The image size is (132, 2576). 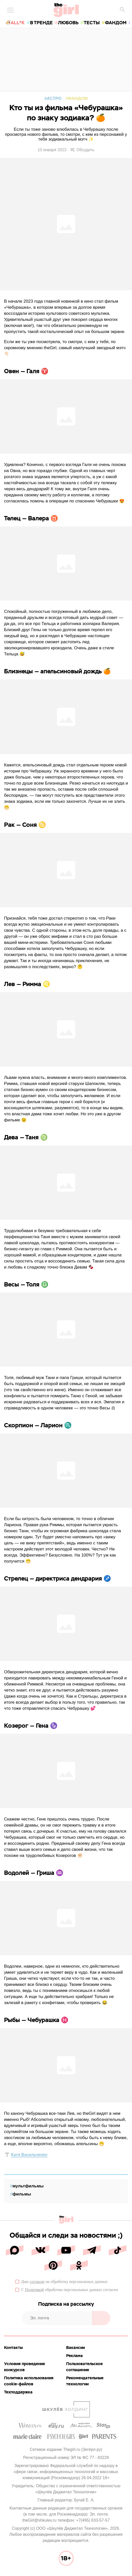 I want to click on Вакансии, so click(x=75, y=2347).